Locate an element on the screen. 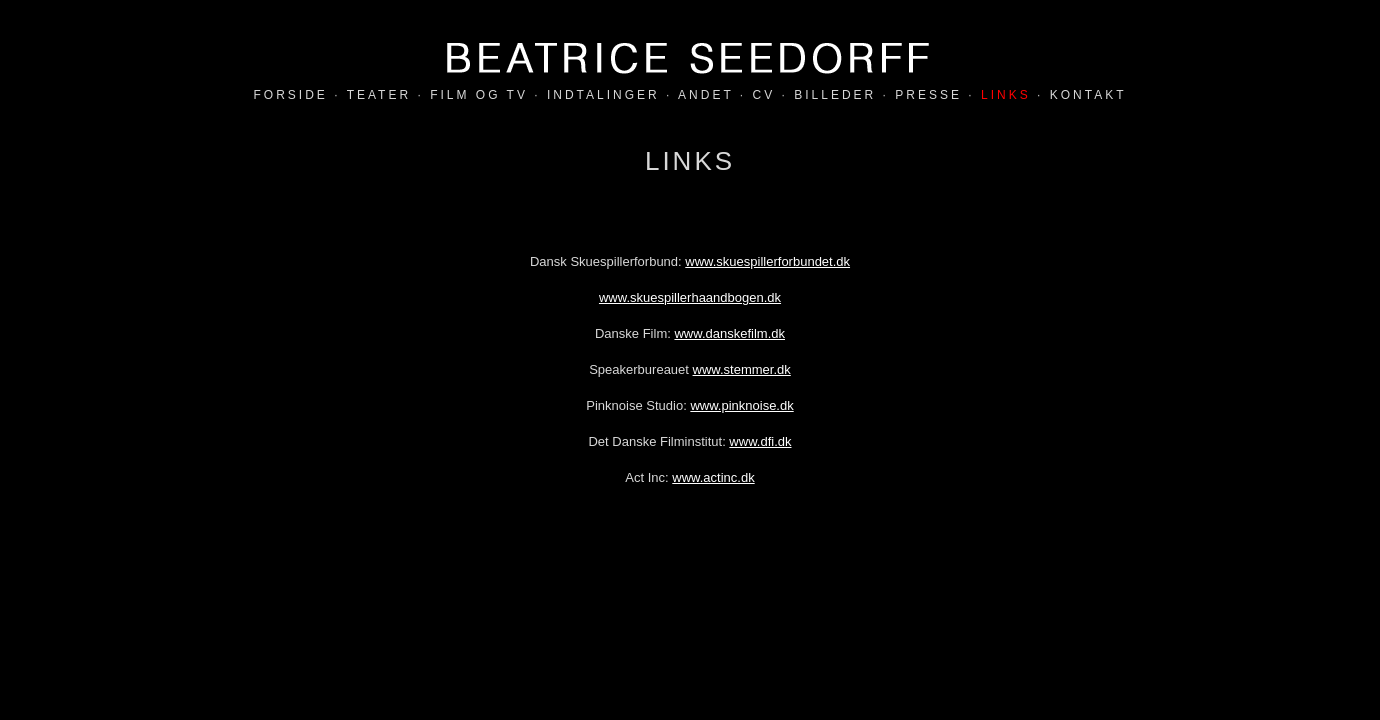 This screenshot has width=1380, height=720. PRESSE is located at coordinates (928, 95).